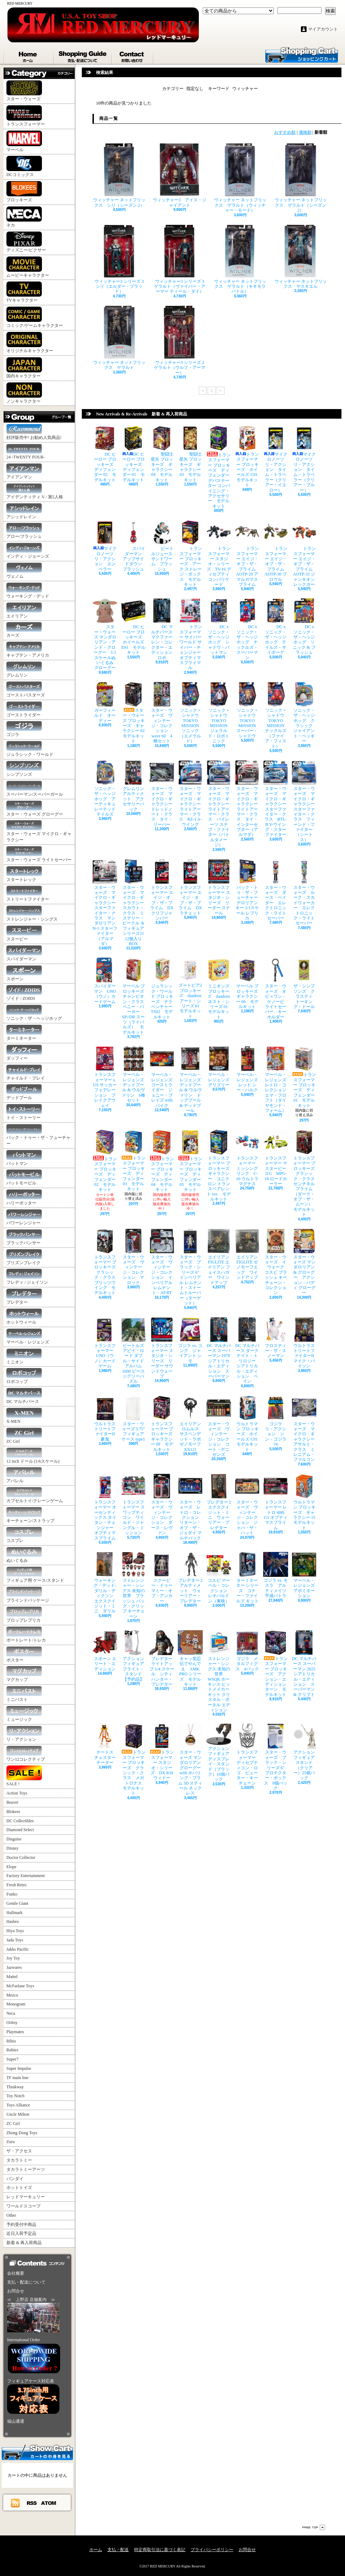 The width and height of the screenshot is (345, 2576). What do you see at coordinates (14, 1967) in the screenshot?
I see `Jazwares` at bounding box center [14, 1967].